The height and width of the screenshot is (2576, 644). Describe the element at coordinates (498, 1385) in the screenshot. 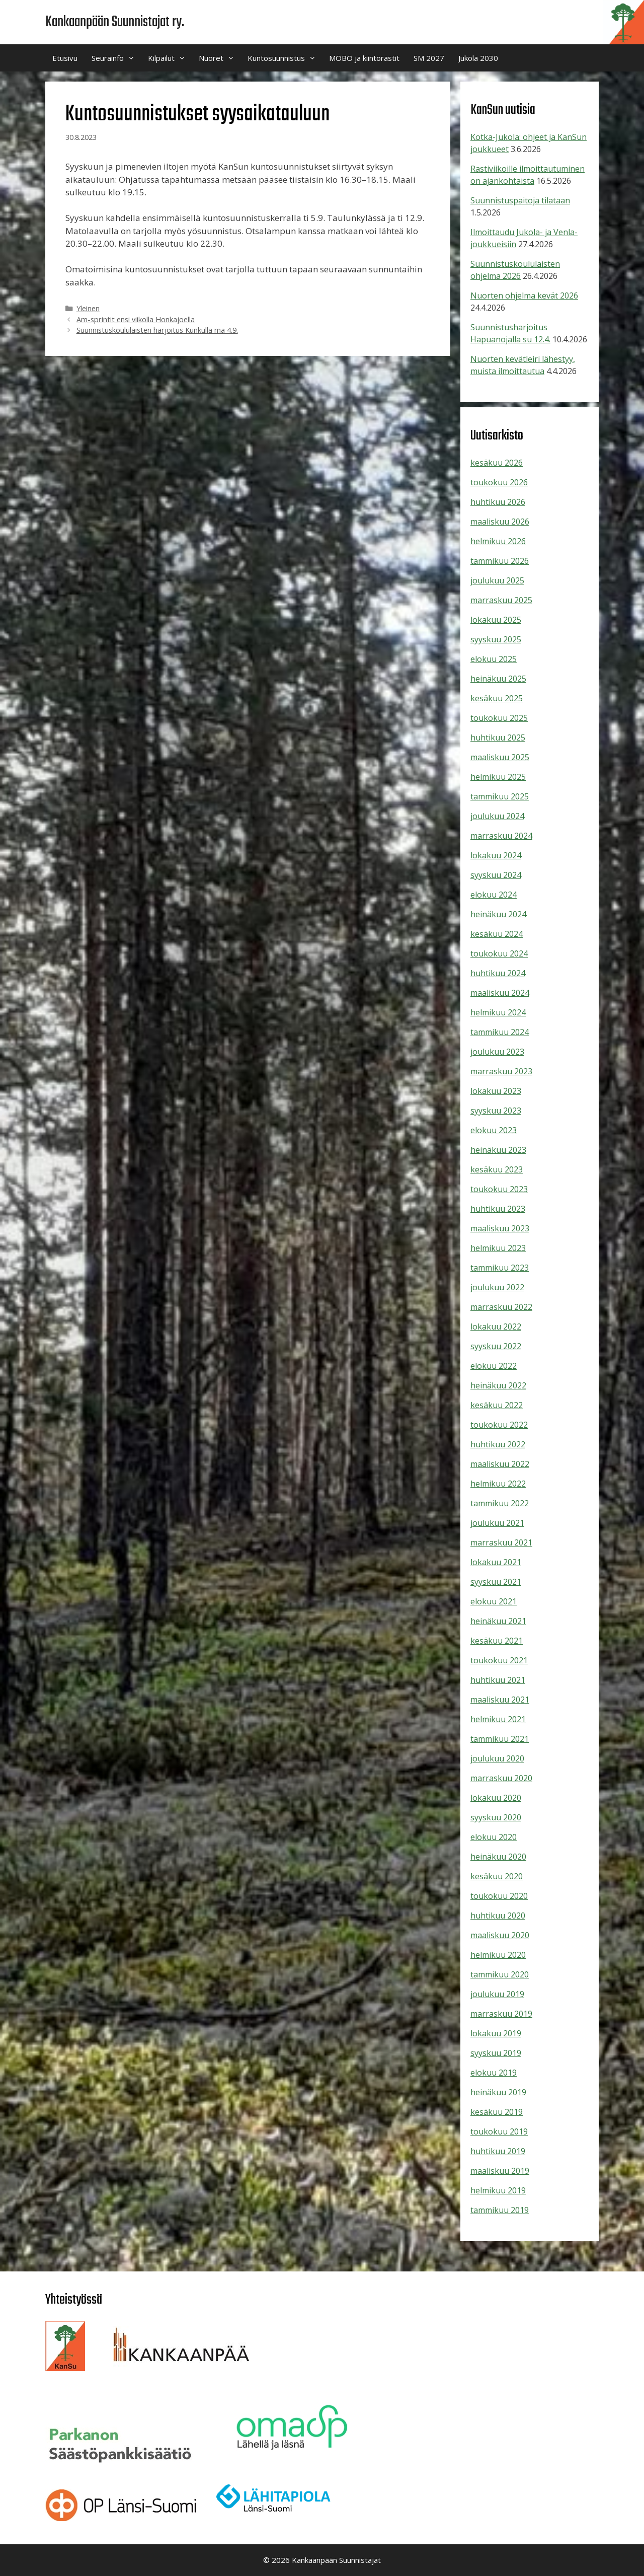

I see `heinäkuu 2022` at that location.